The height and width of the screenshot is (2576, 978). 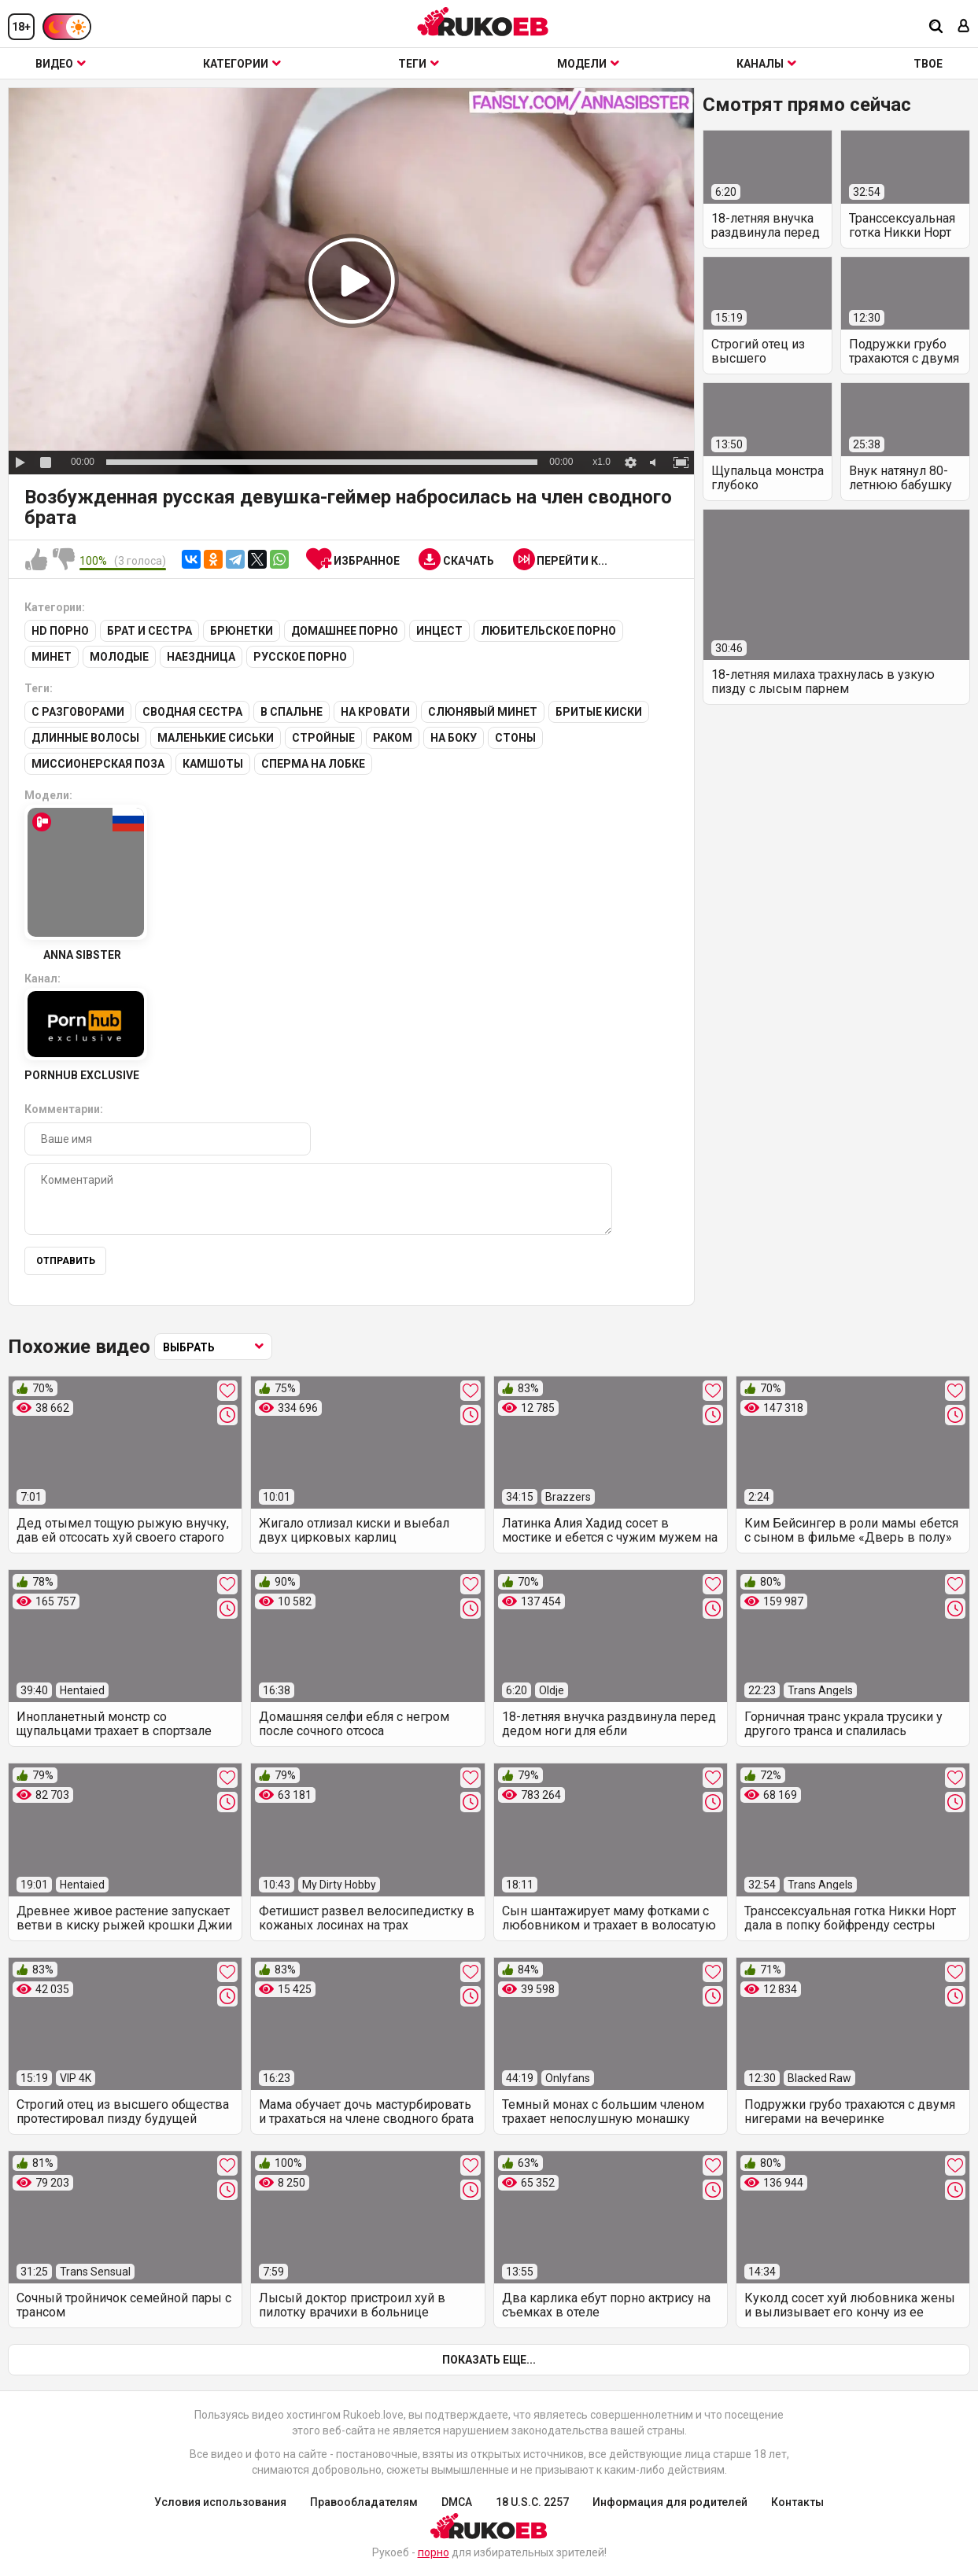 What do you see at coordinates (456, 2502) in the screenshot?
I see `DMCA` at bounding box center [456, 2502].